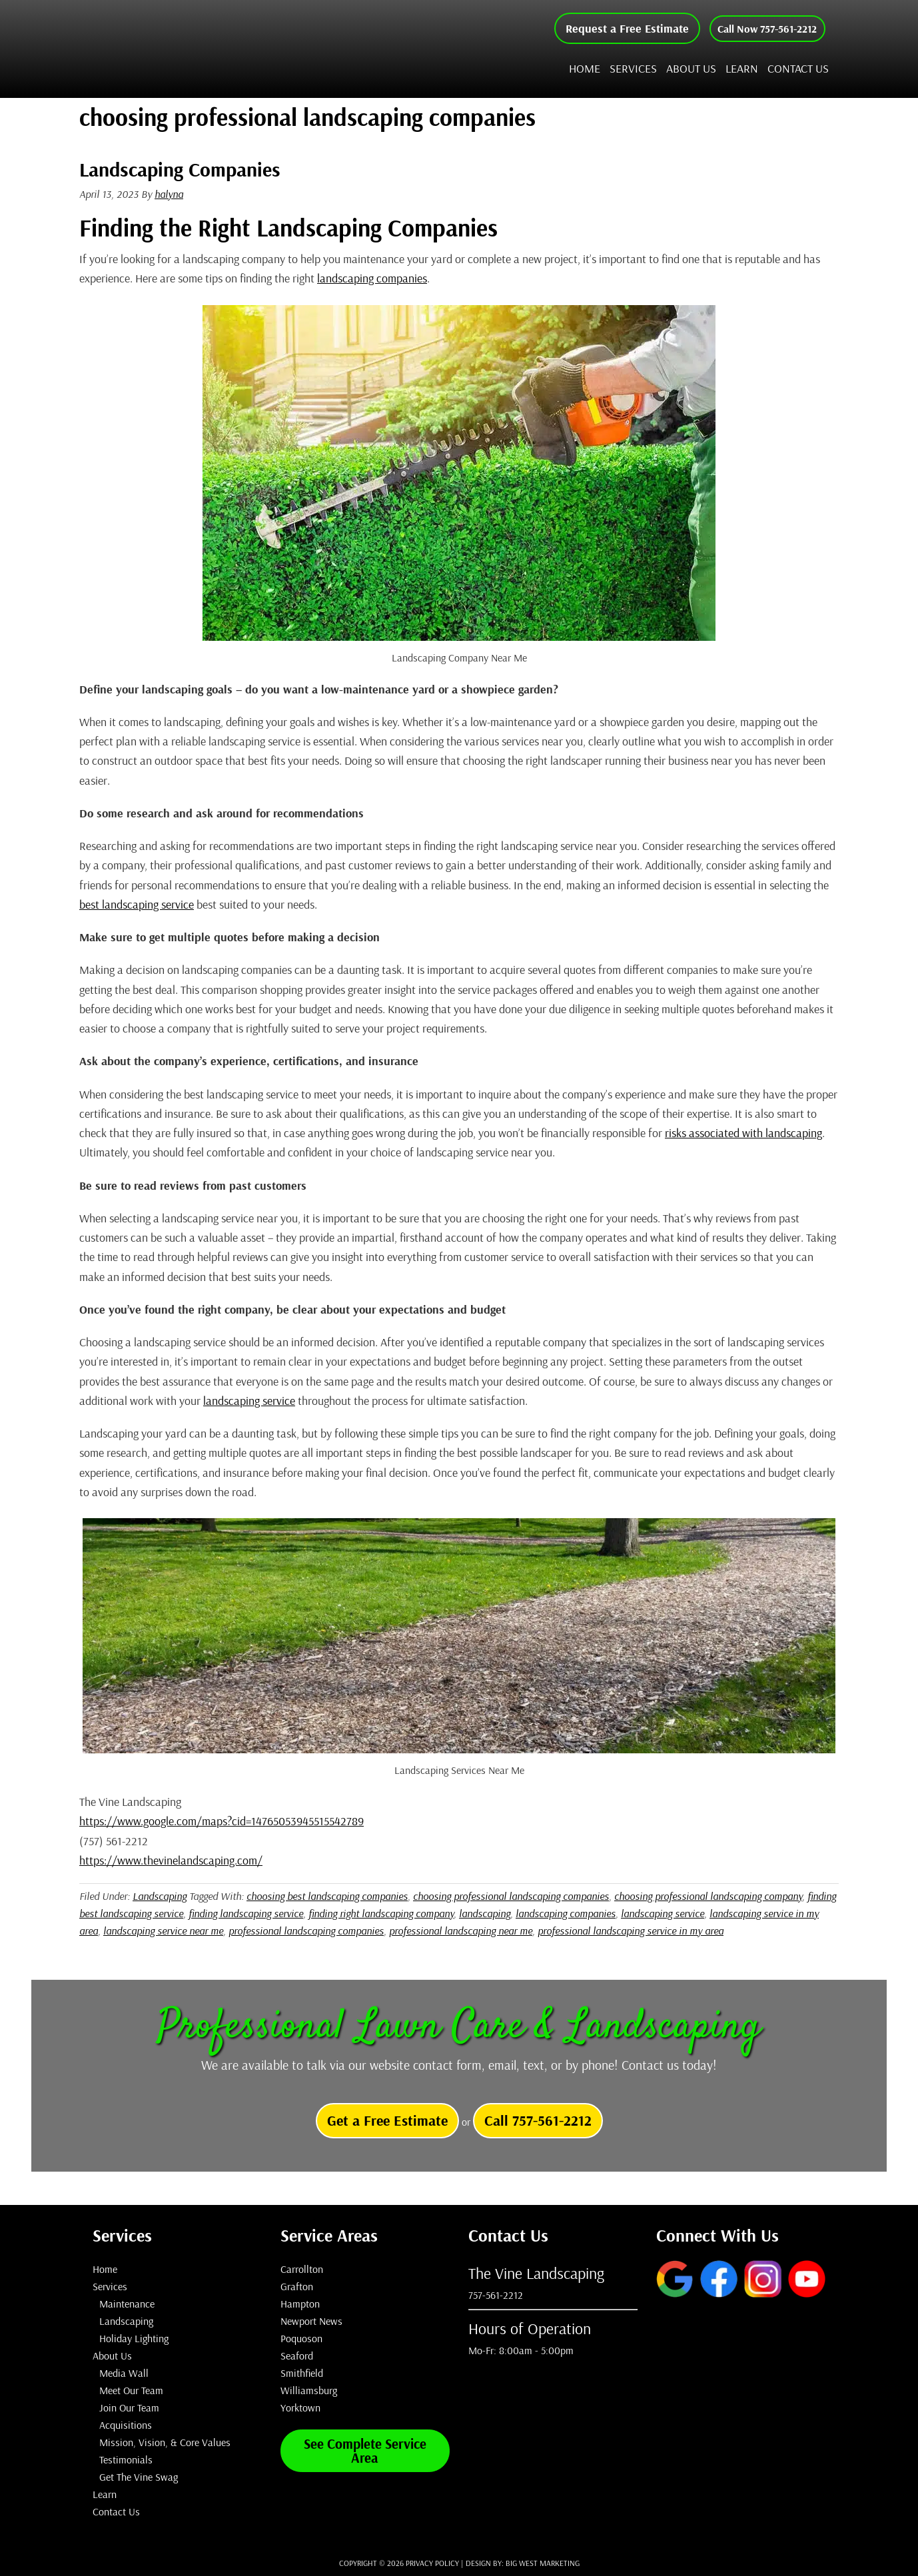  I want to click on Services, so click(110, 2286).